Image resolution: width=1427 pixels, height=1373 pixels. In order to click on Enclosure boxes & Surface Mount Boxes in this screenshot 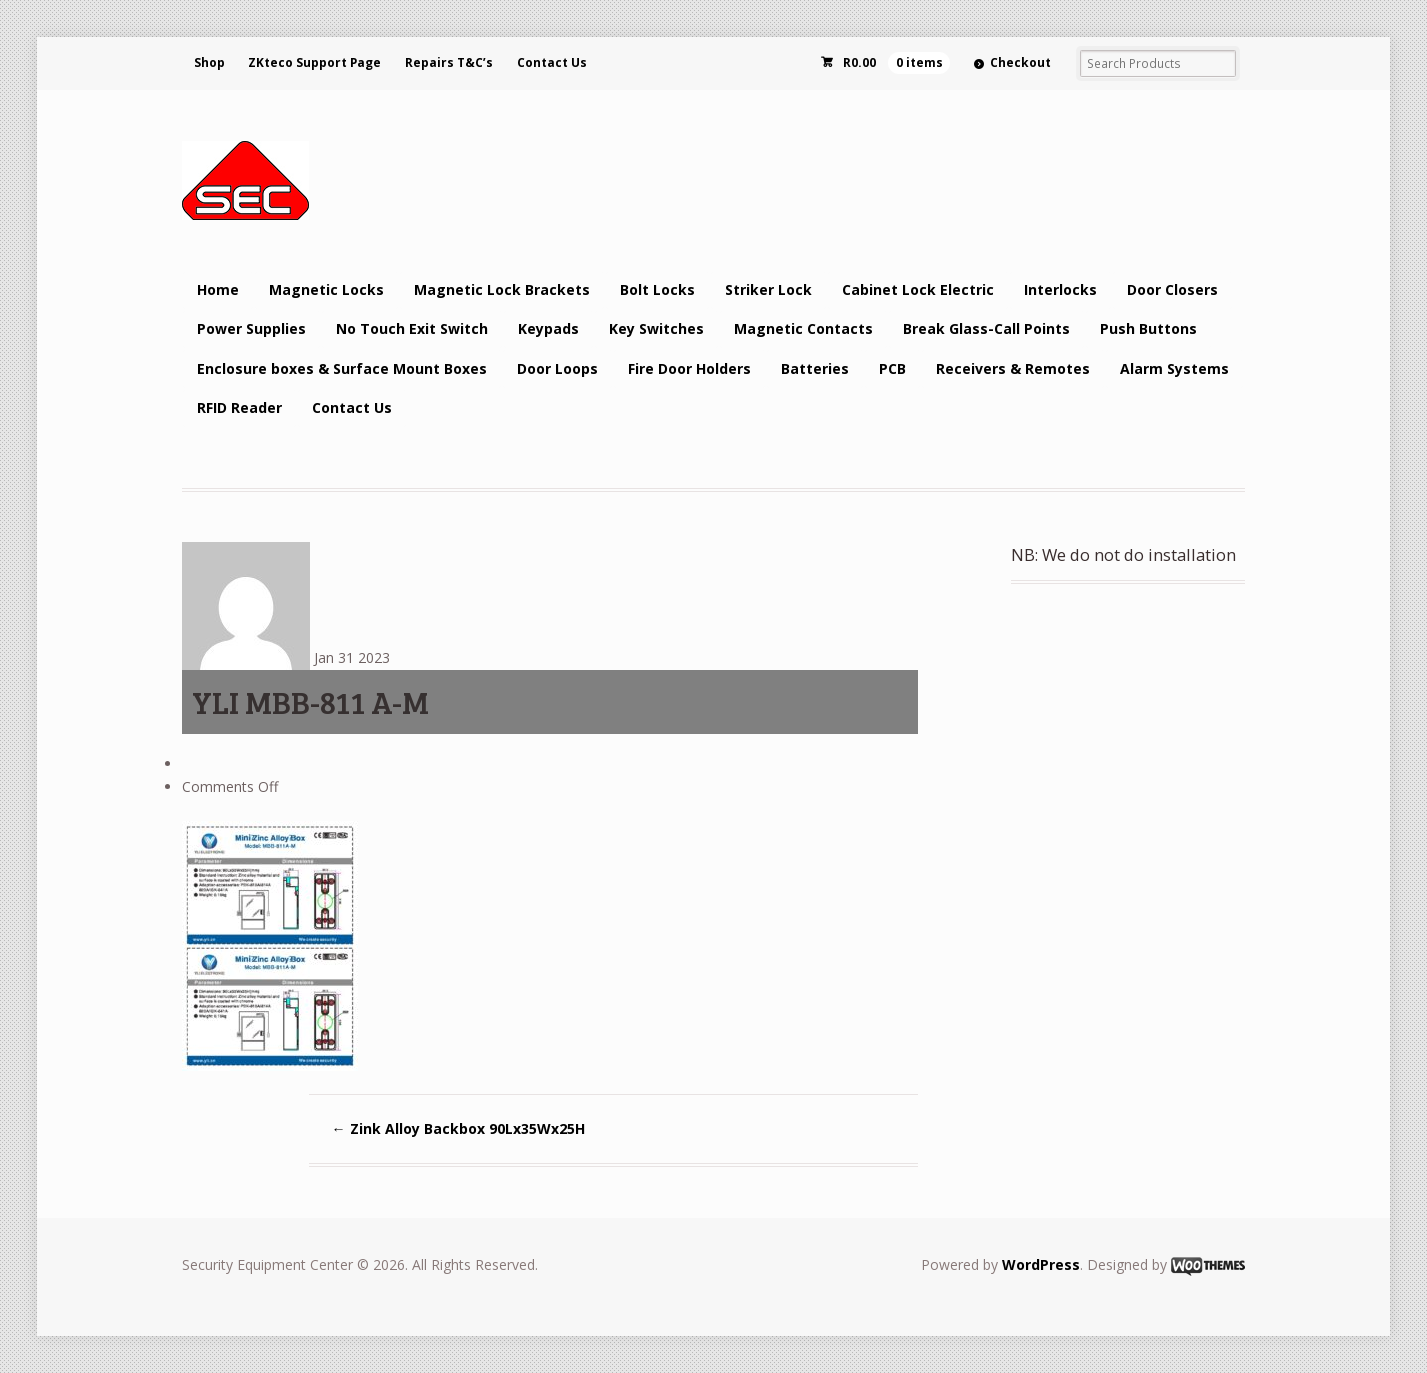, I will do `click(342, 368)`.